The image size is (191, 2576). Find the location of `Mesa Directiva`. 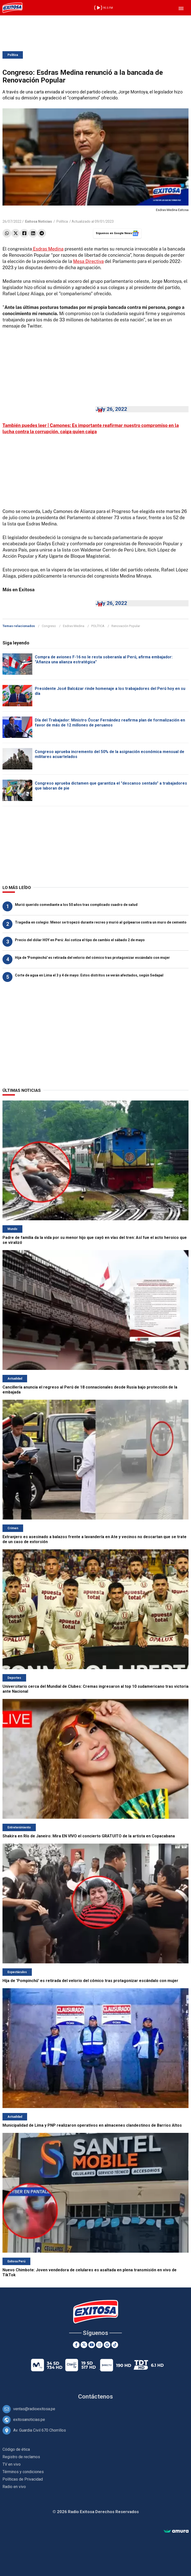

Mesa Directiva is located at coordinates (88, 261).